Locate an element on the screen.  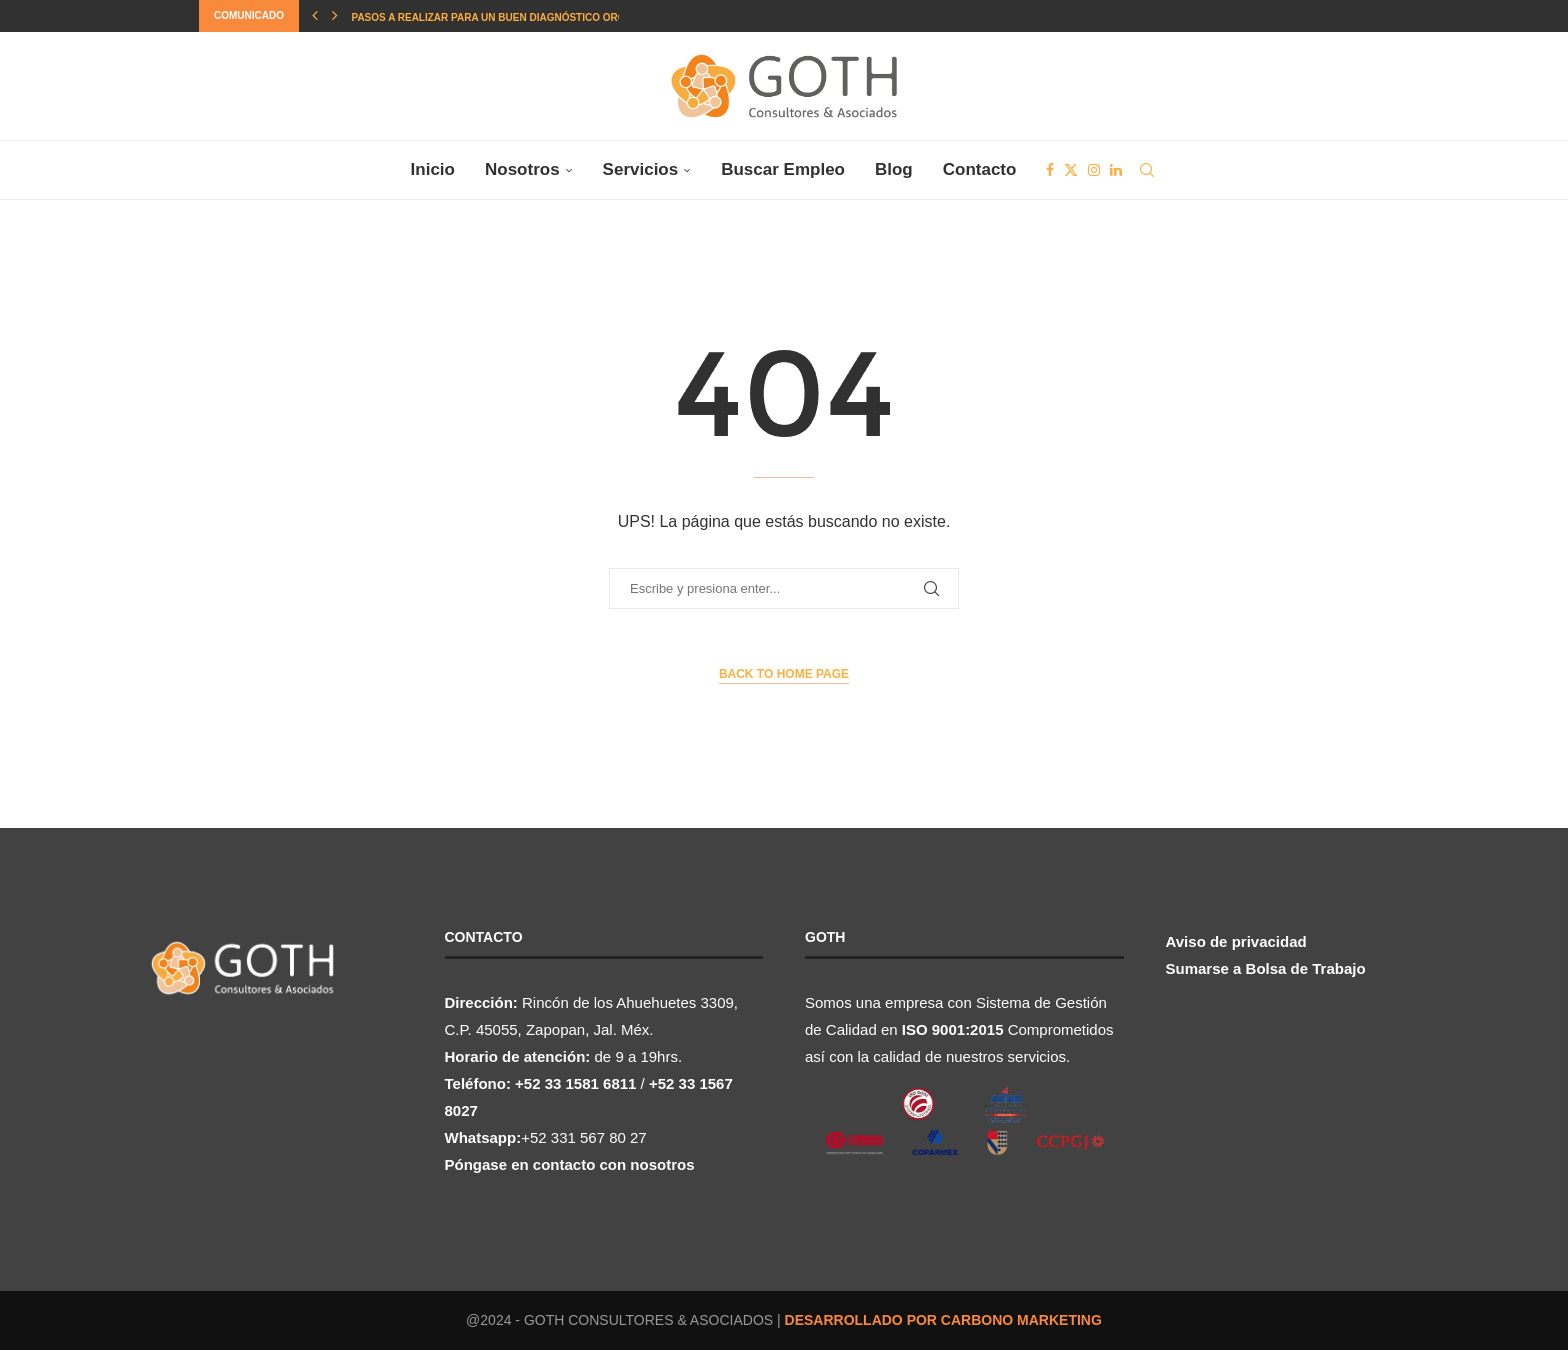
Sumarse a Bolsa de Trabajo is located at coordinates (1266, 968).